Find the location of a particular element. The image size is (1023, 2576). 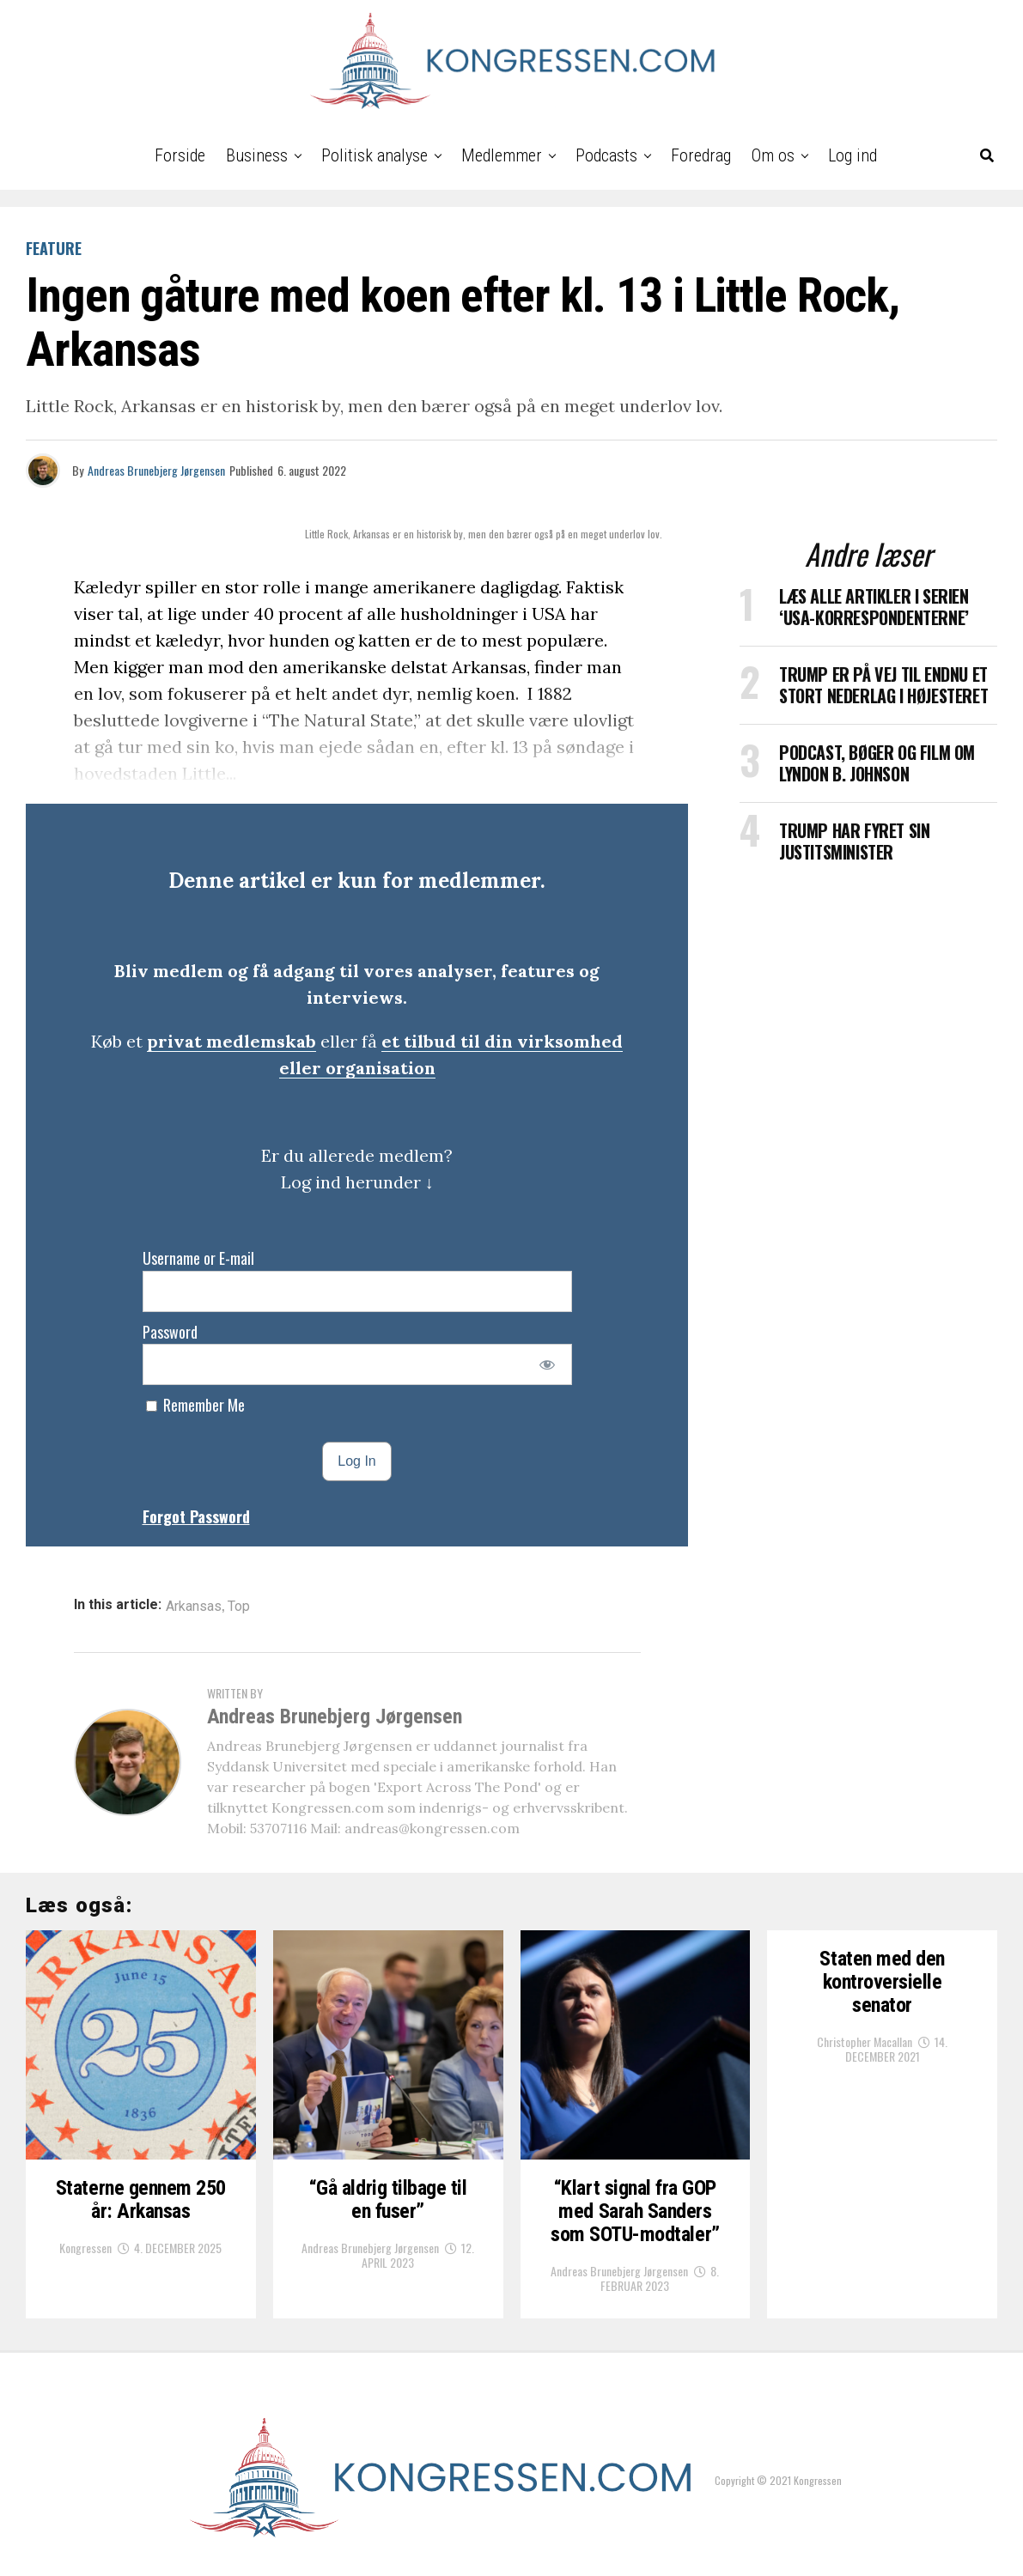

Remember Me is located at coordinates (195, 1405).